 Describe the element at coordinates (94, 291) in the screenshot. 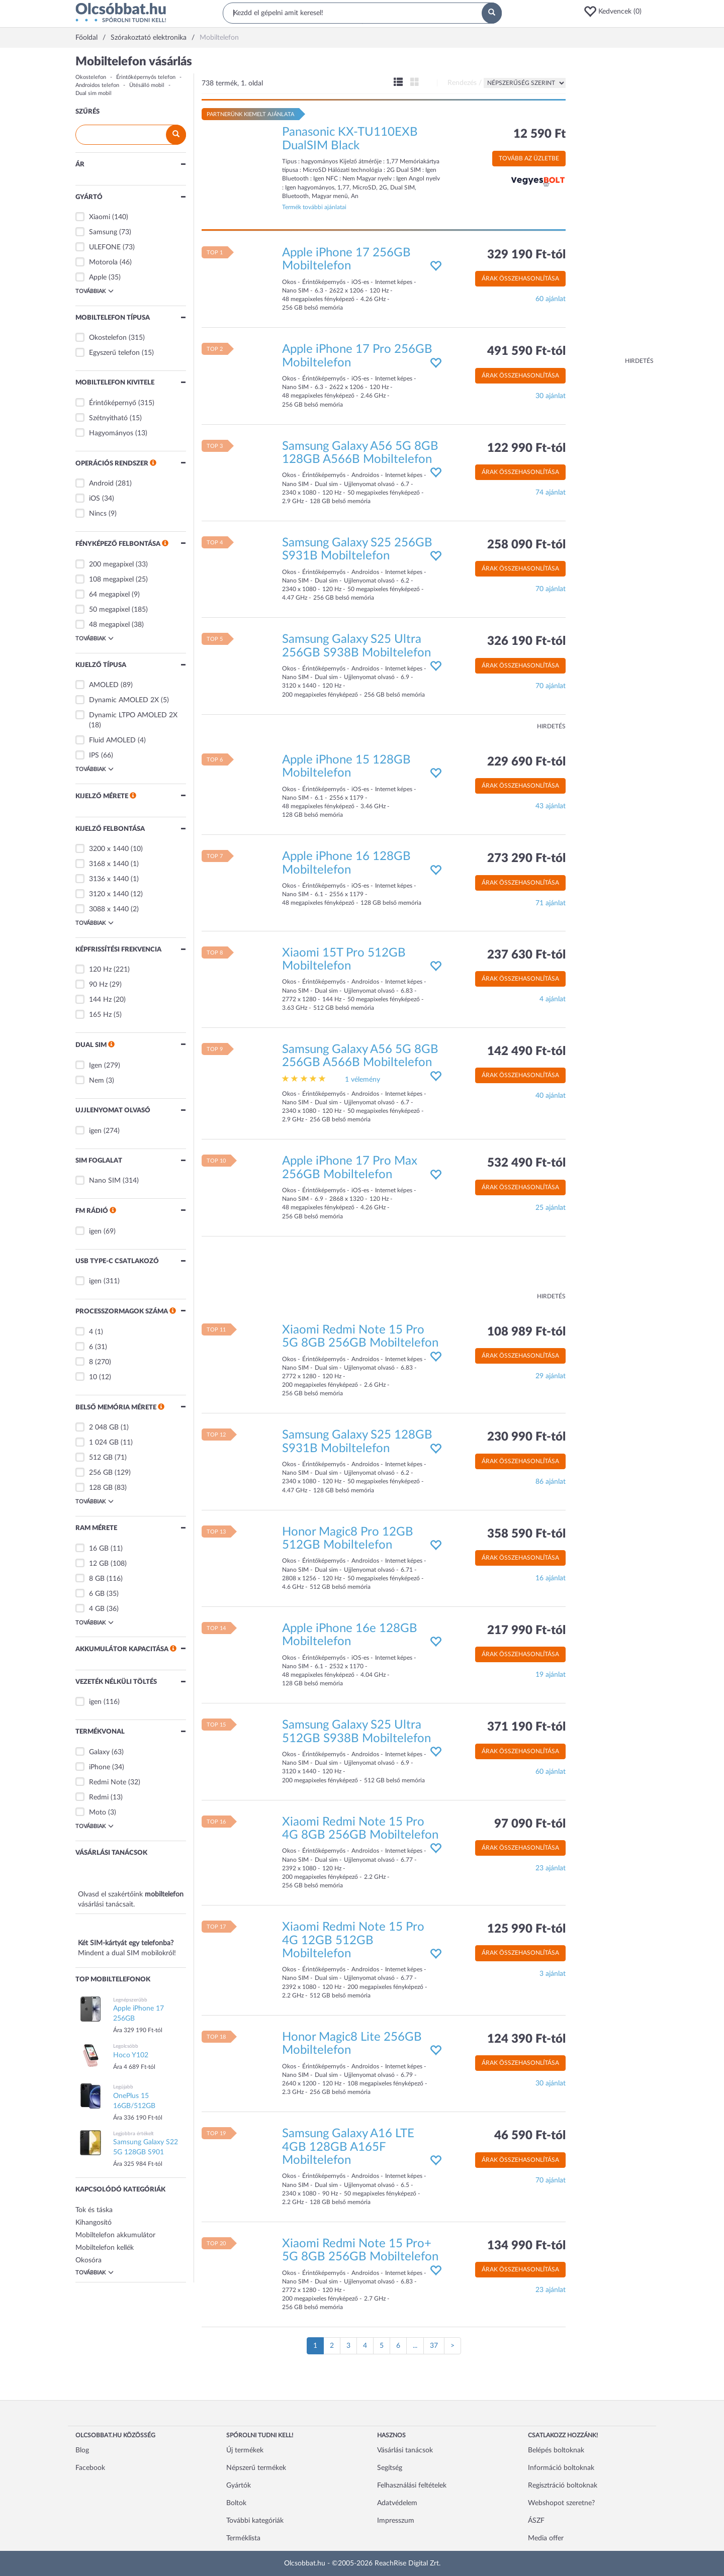

I see `Továbbiak` at that location.